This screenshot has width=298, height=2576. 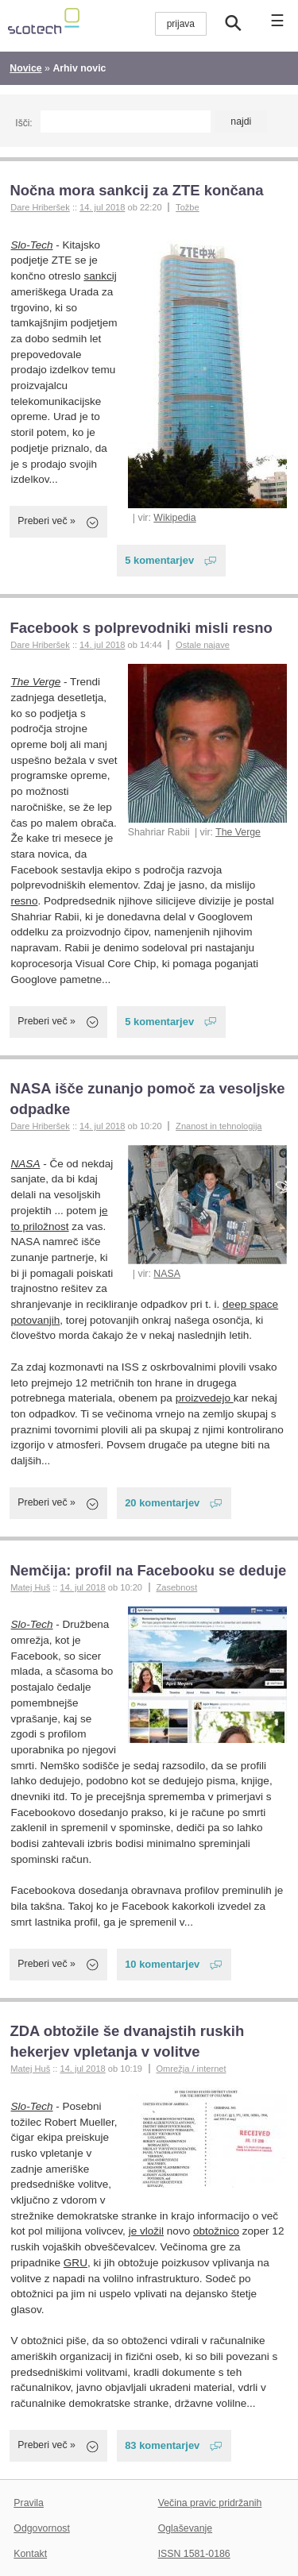 I want to click on Slo-Tech, so click(x=32, y=245).